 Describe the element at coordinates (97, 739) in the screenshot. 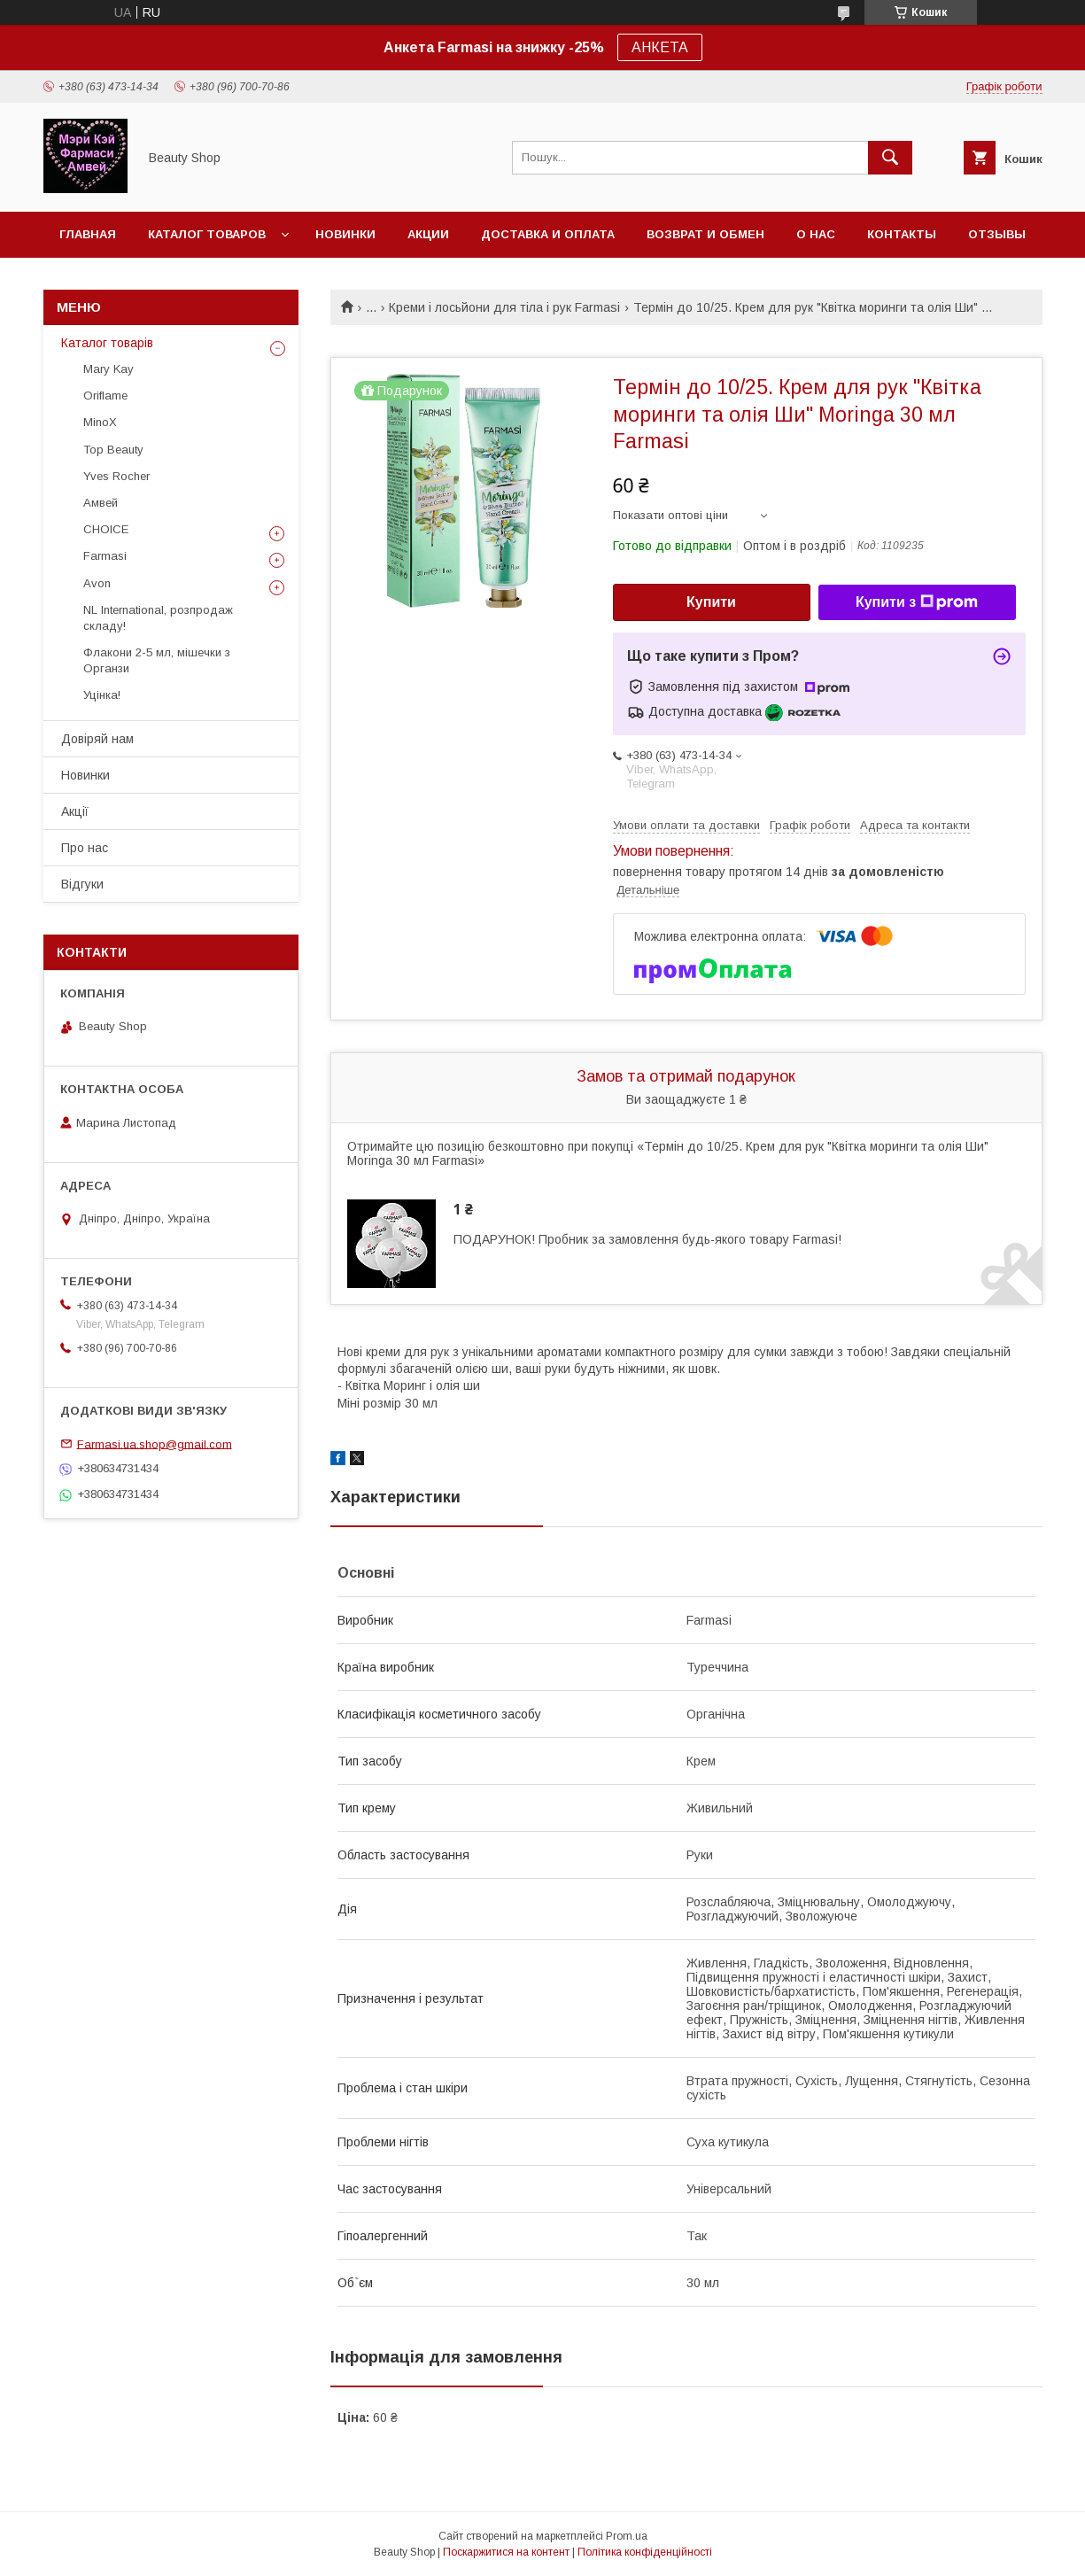

I see `Довіряй нам` at that location.